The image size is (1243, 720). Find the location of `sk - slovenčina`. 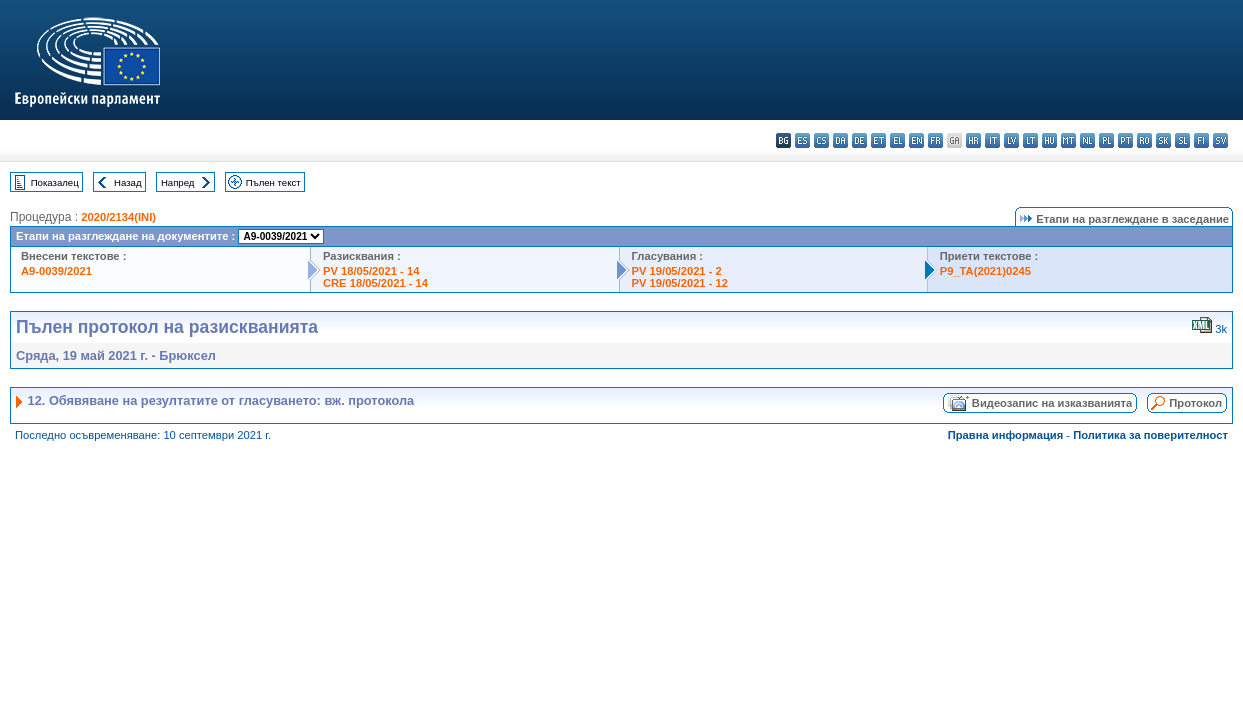

sk - slovenčina is located at coordinates (1163, 140).